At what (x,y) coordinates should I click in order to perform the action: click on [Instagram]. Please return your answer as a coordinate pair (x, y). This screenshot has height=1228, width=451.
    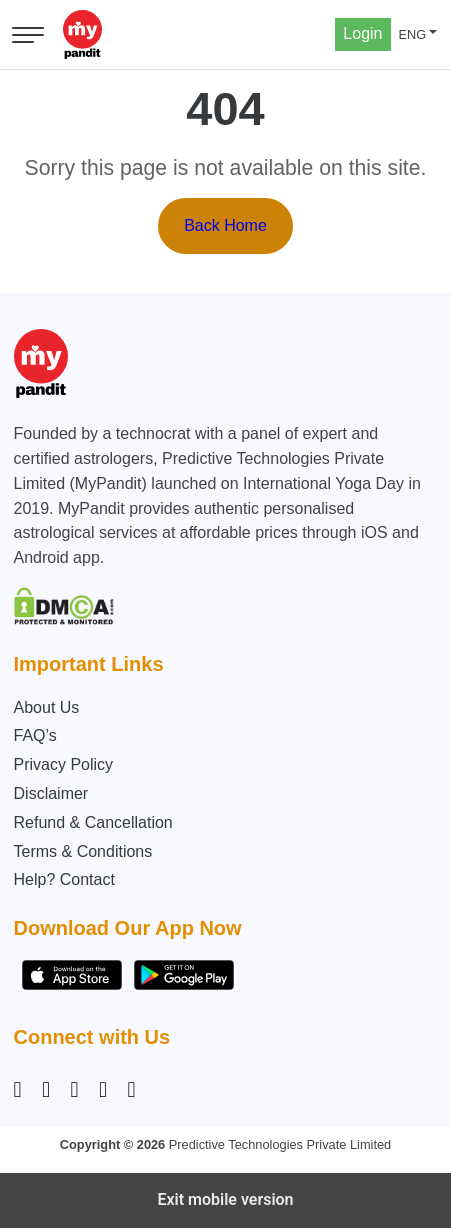
    Looking at the image, I should click on (22, 1090).